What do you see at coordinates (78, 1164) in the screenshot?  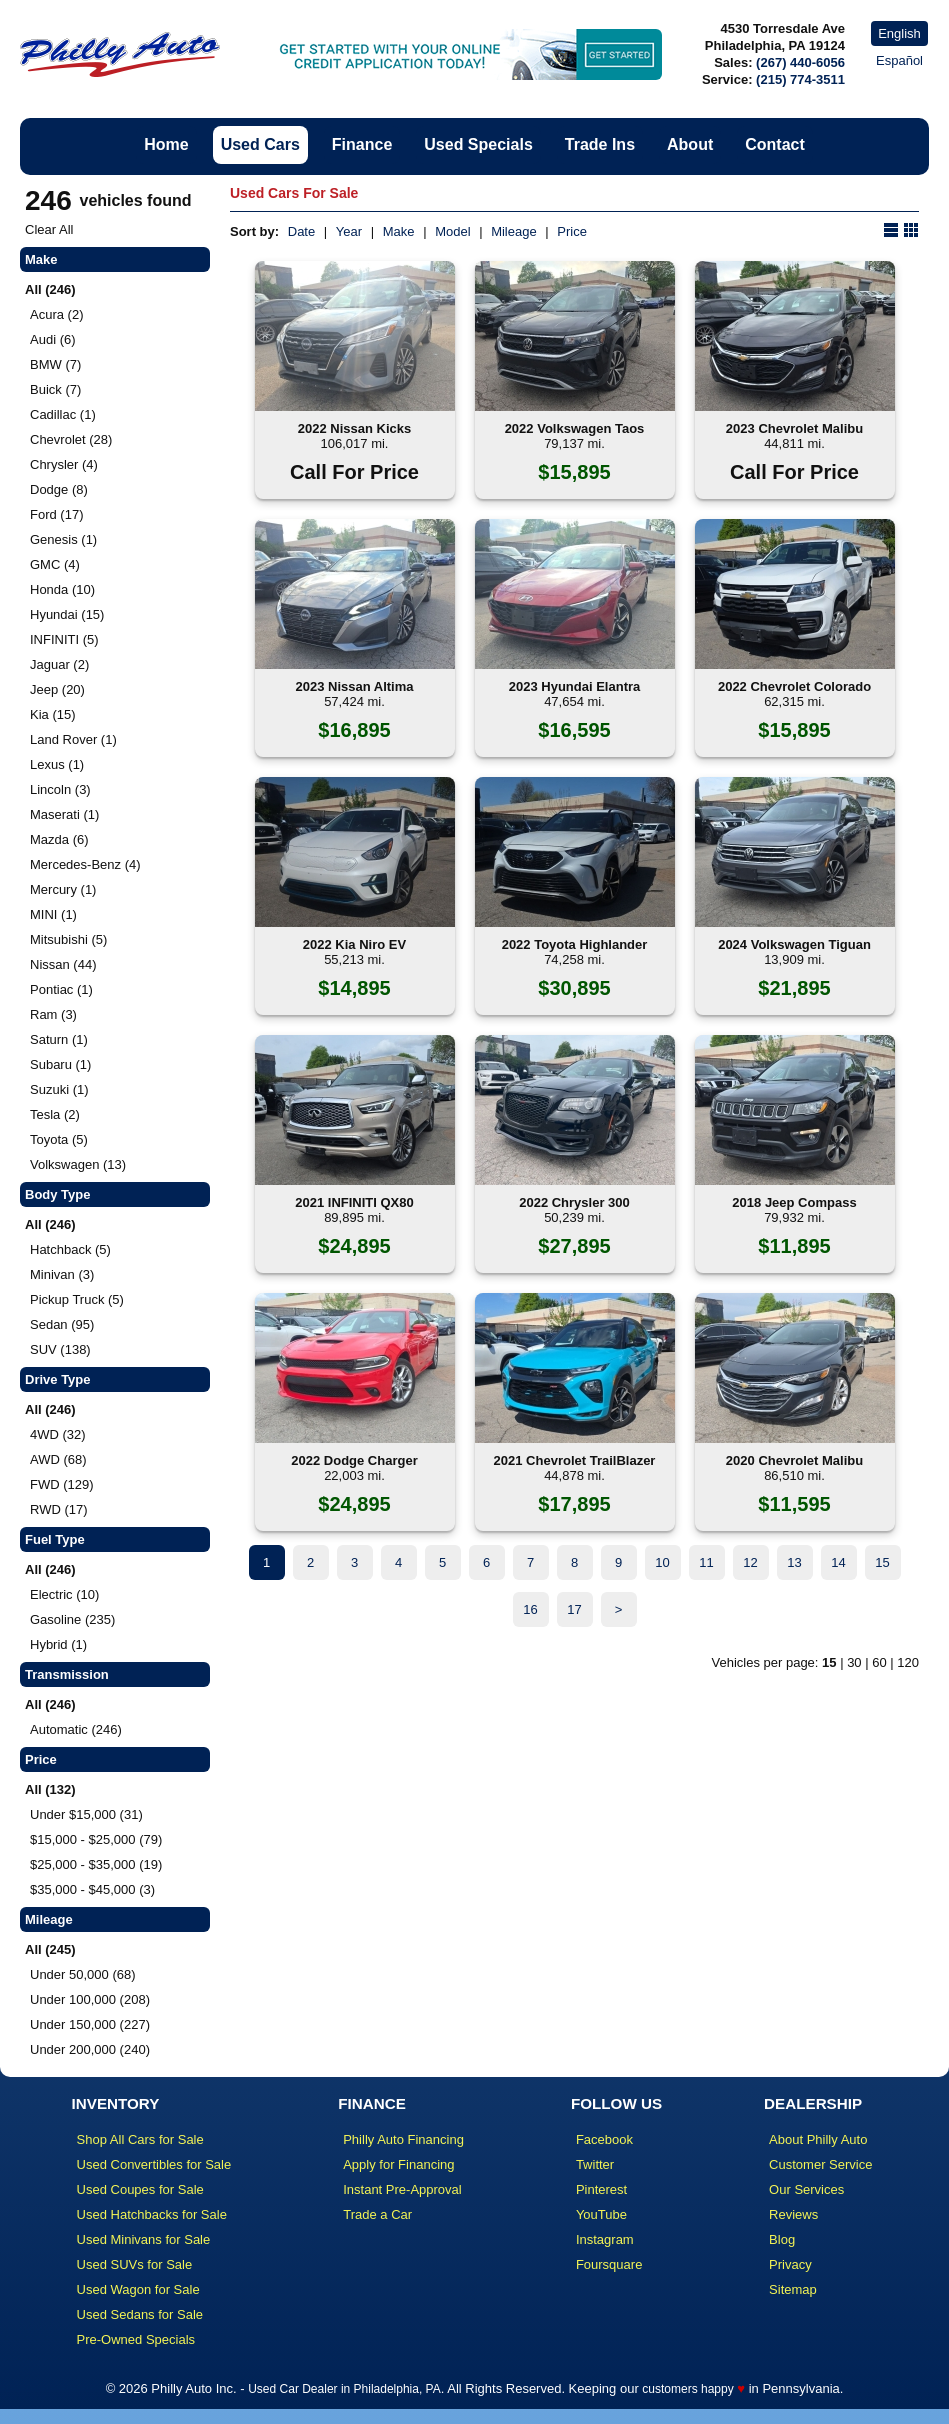 I see `Volkswagen (13)` at bounding box center [78, 1164].